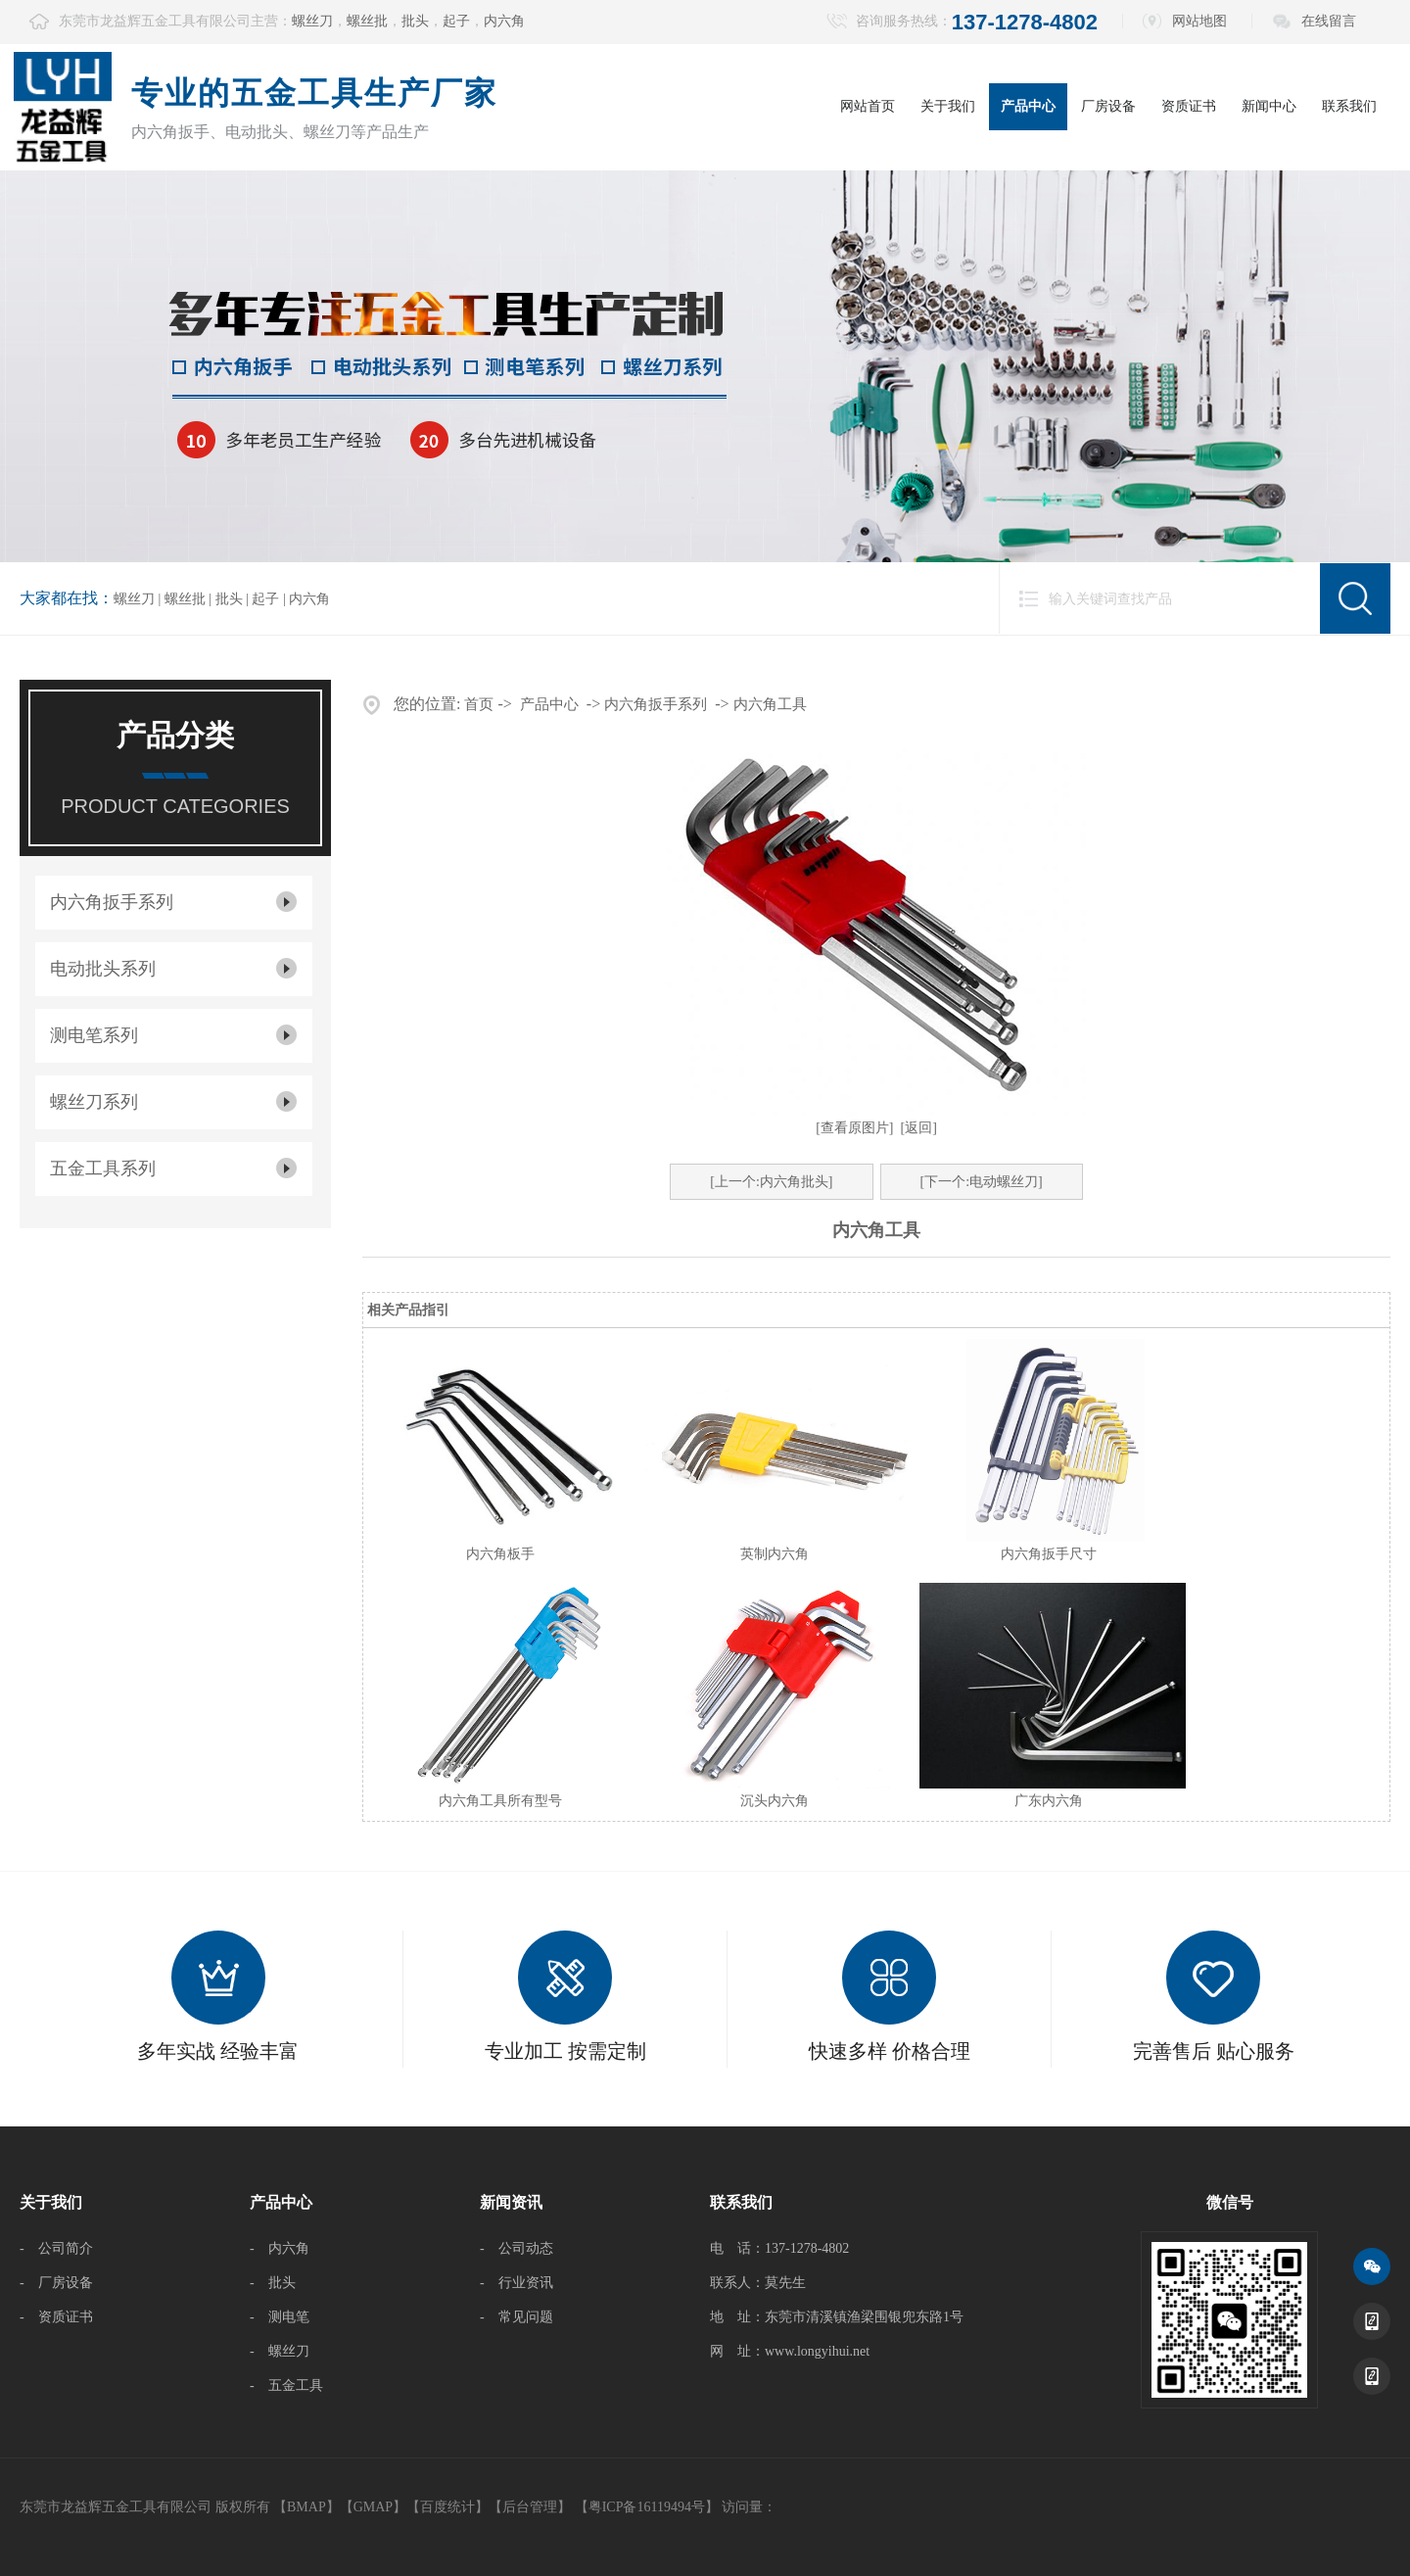  I want to click on 内六角工具所有型号, so click(500, 1800).